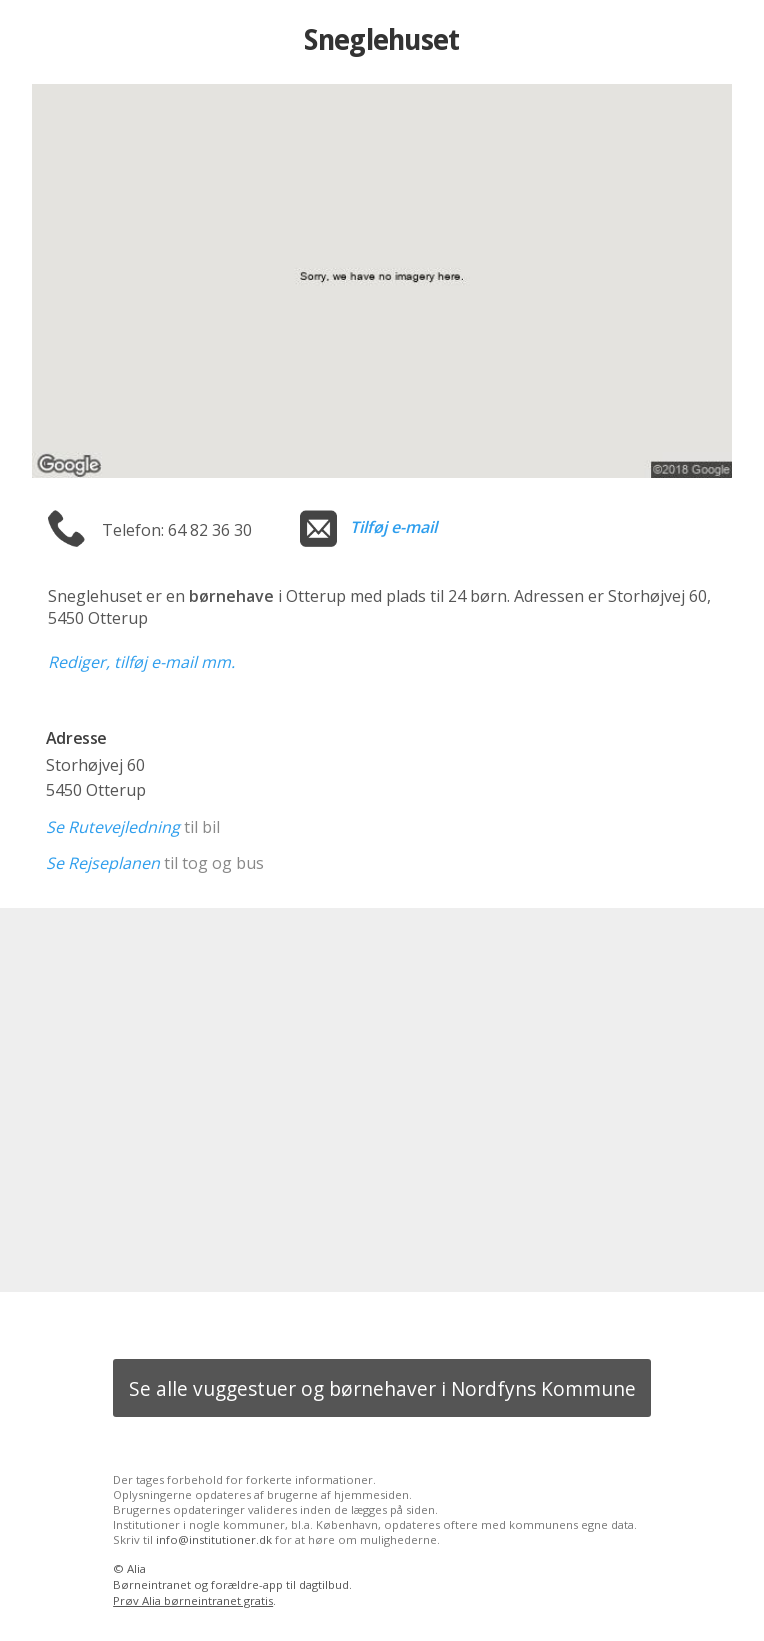 This screenshot has height=1641, width=764. What do you see at coordinates (214, 1539) in the screenshot?
I see `info@institutioner.dk` at bounding box center [214, 1539].